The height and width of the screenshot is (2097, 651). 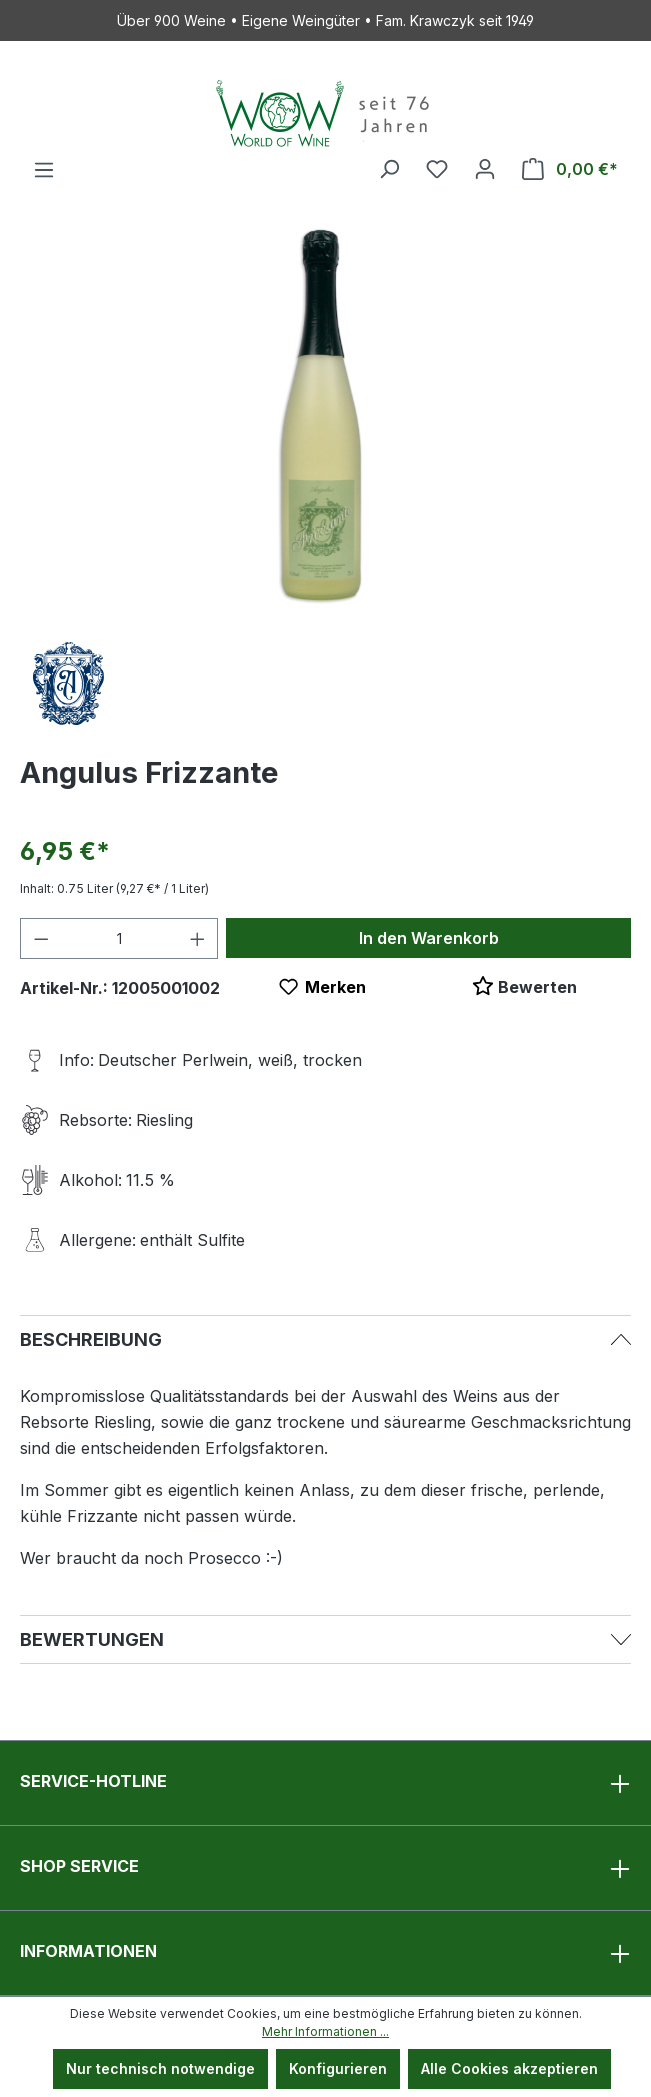 What do you see at coordinates (198, 938) in the screenshot?
I see `[Anzahl erhöhen]` at bounding box center [198, 938].